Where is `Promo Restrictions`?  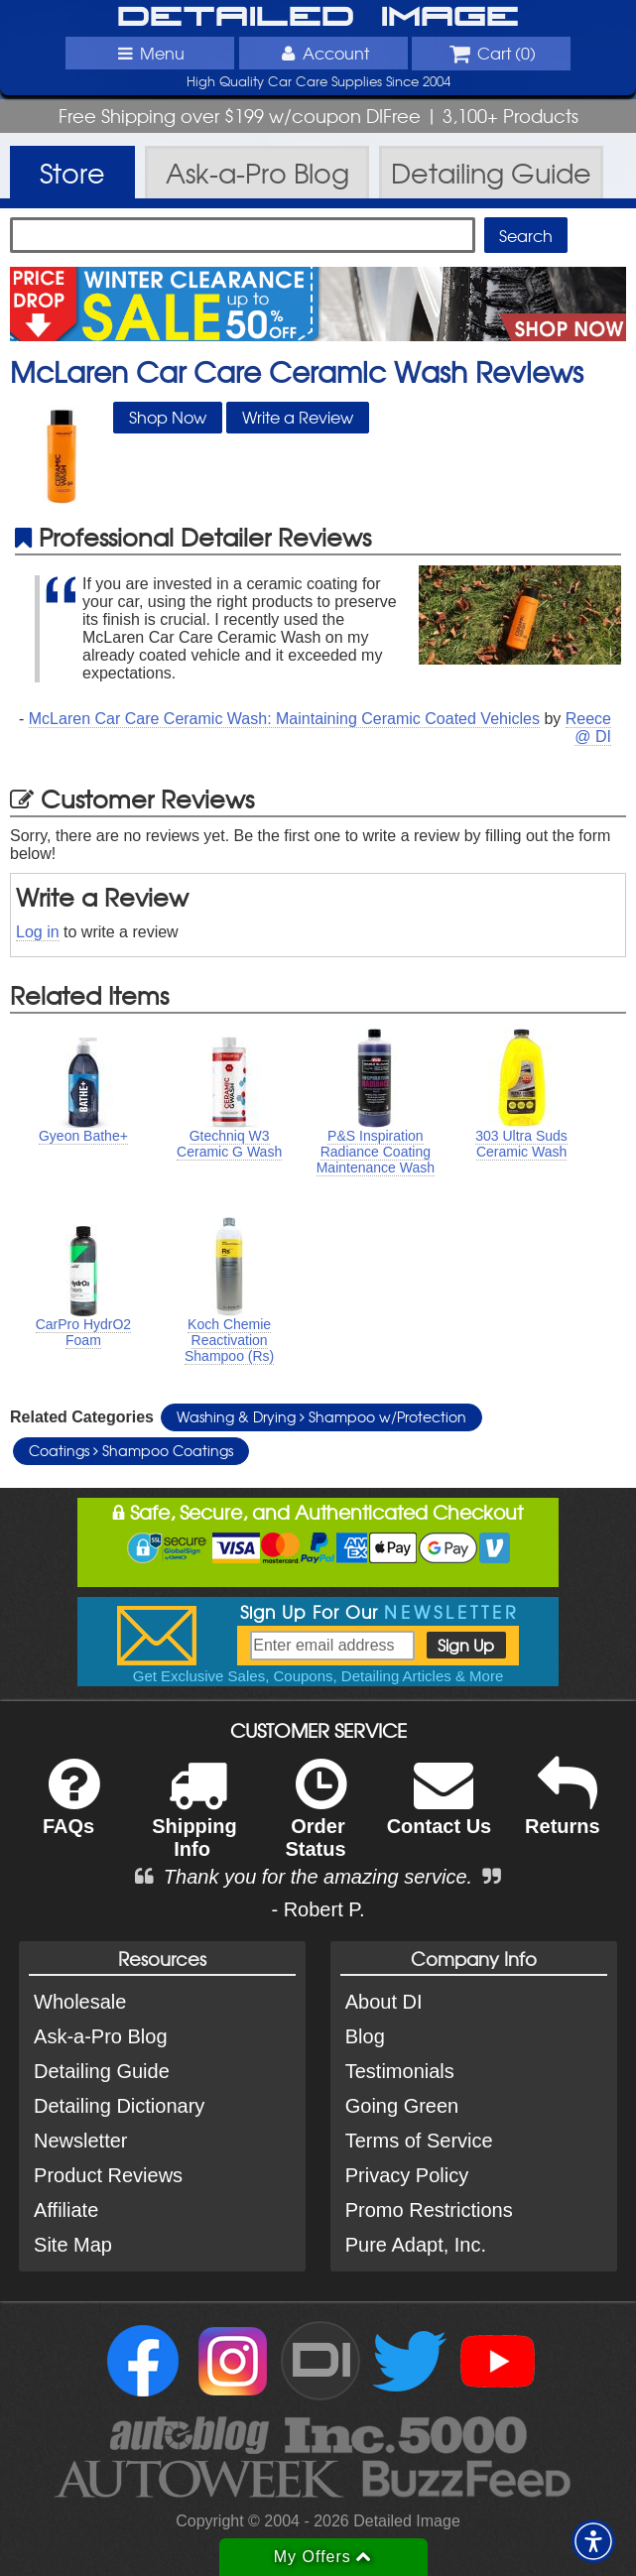 Promo Restrictions is located at coordinates (429, 2210).